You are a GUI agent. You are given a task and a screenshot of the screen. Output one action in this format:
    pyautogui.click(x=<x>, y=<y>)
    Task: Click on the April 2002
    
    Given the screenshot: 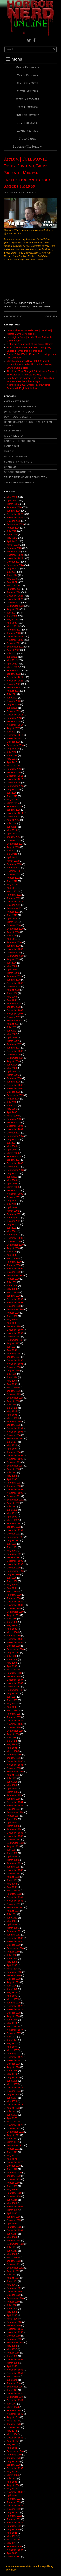 What is the action you would take?
    pyautogui.click(x=12, y=1207)
    